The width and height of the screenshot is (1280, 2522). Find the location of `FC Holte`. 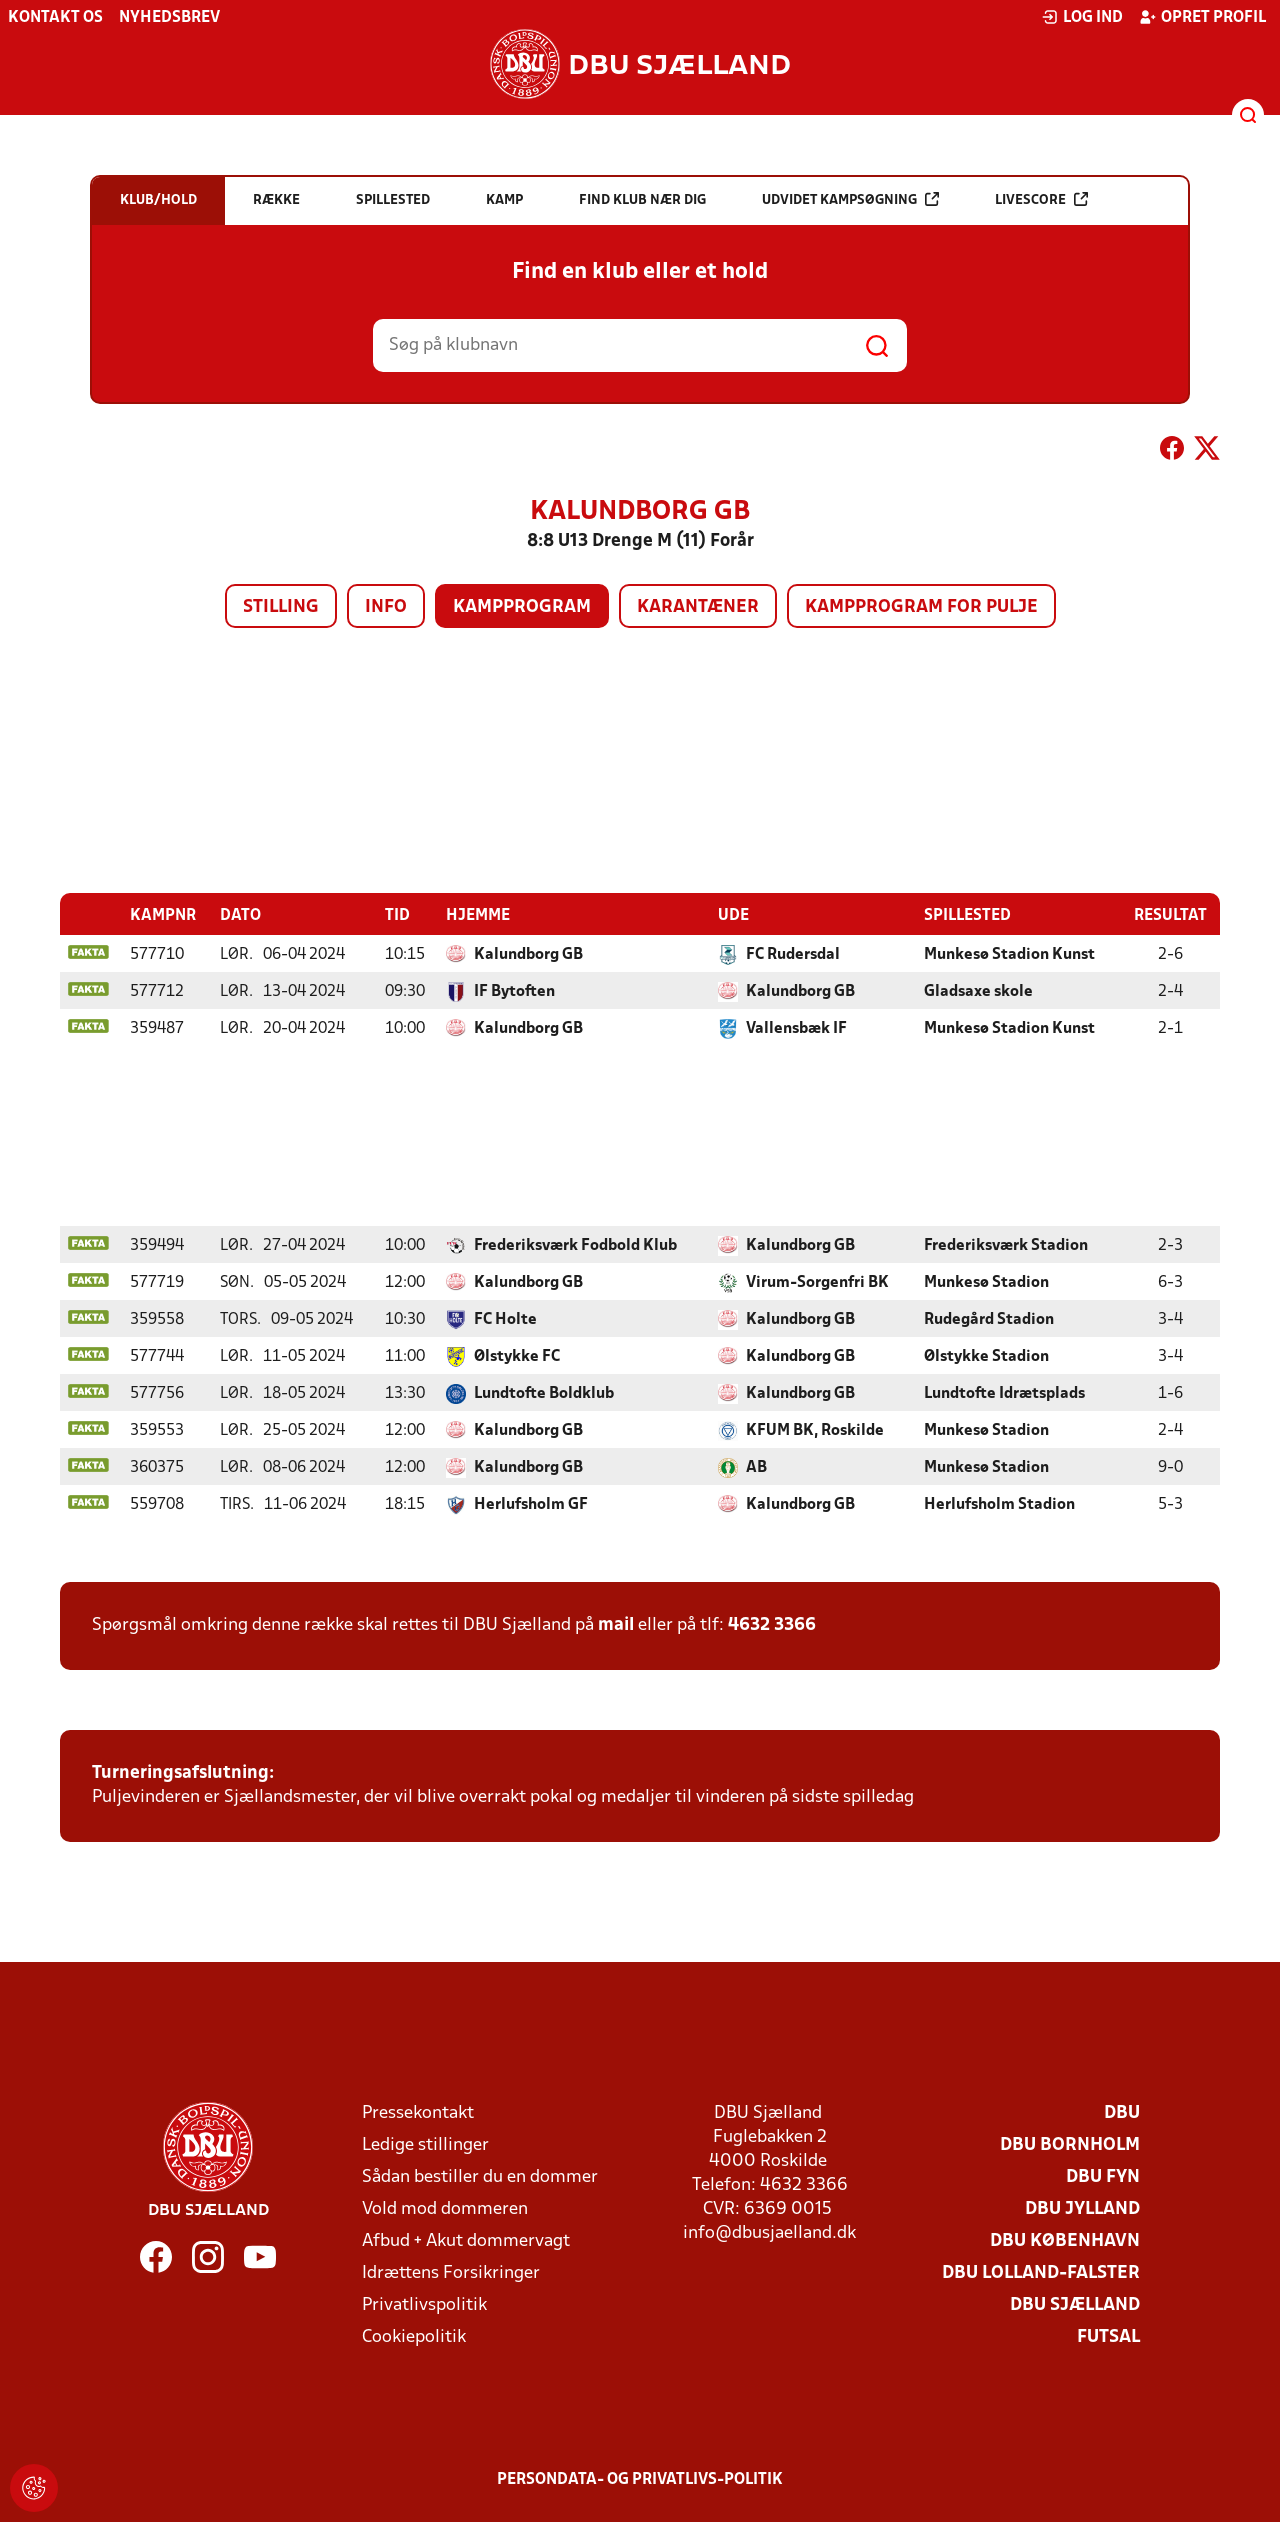

FC Holte is located at coordinates (505, 1319).